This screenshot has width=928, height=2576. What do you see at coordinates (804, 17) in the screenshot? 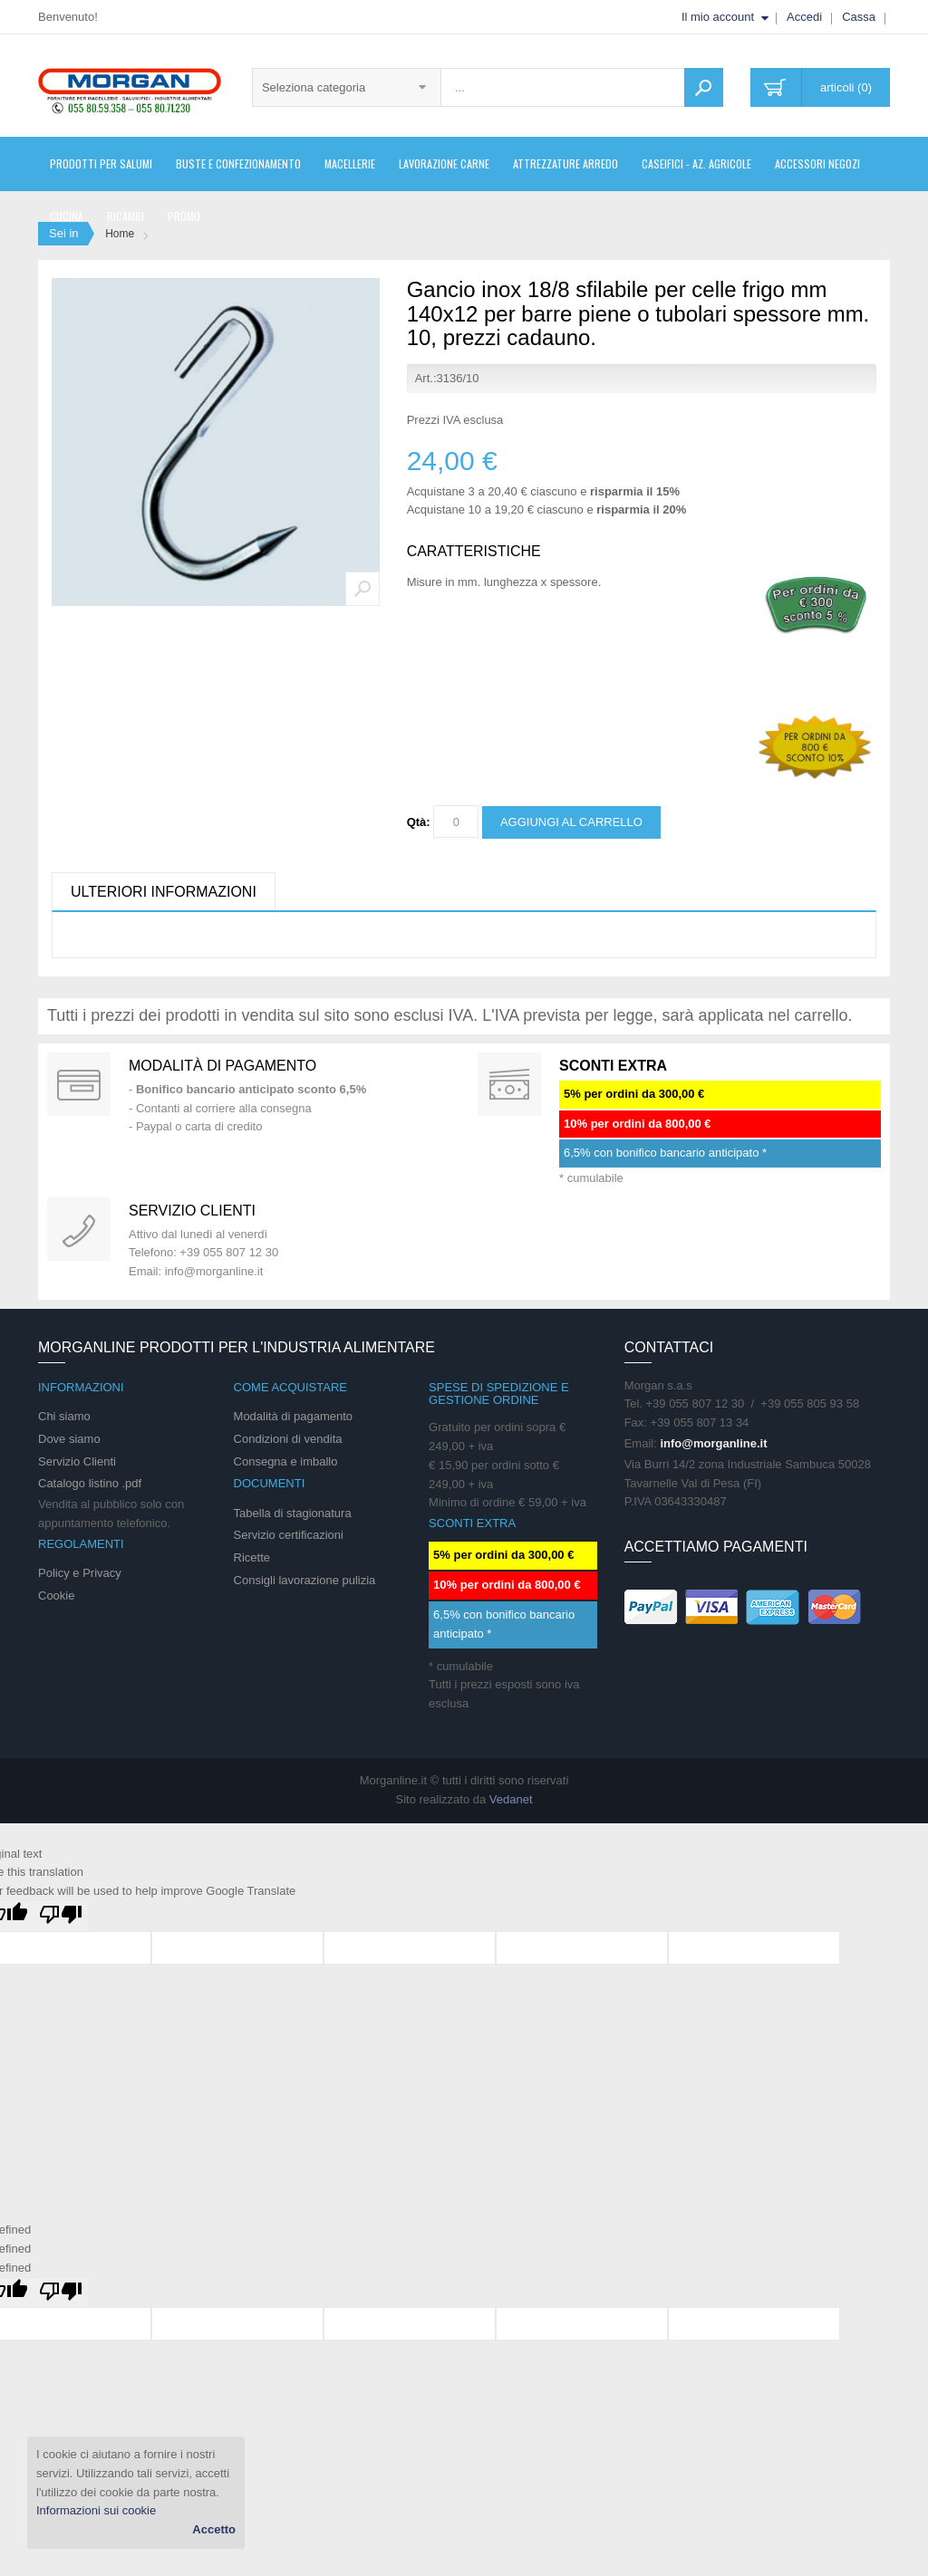
I see `Accedi` at bounding box center [804, 17].